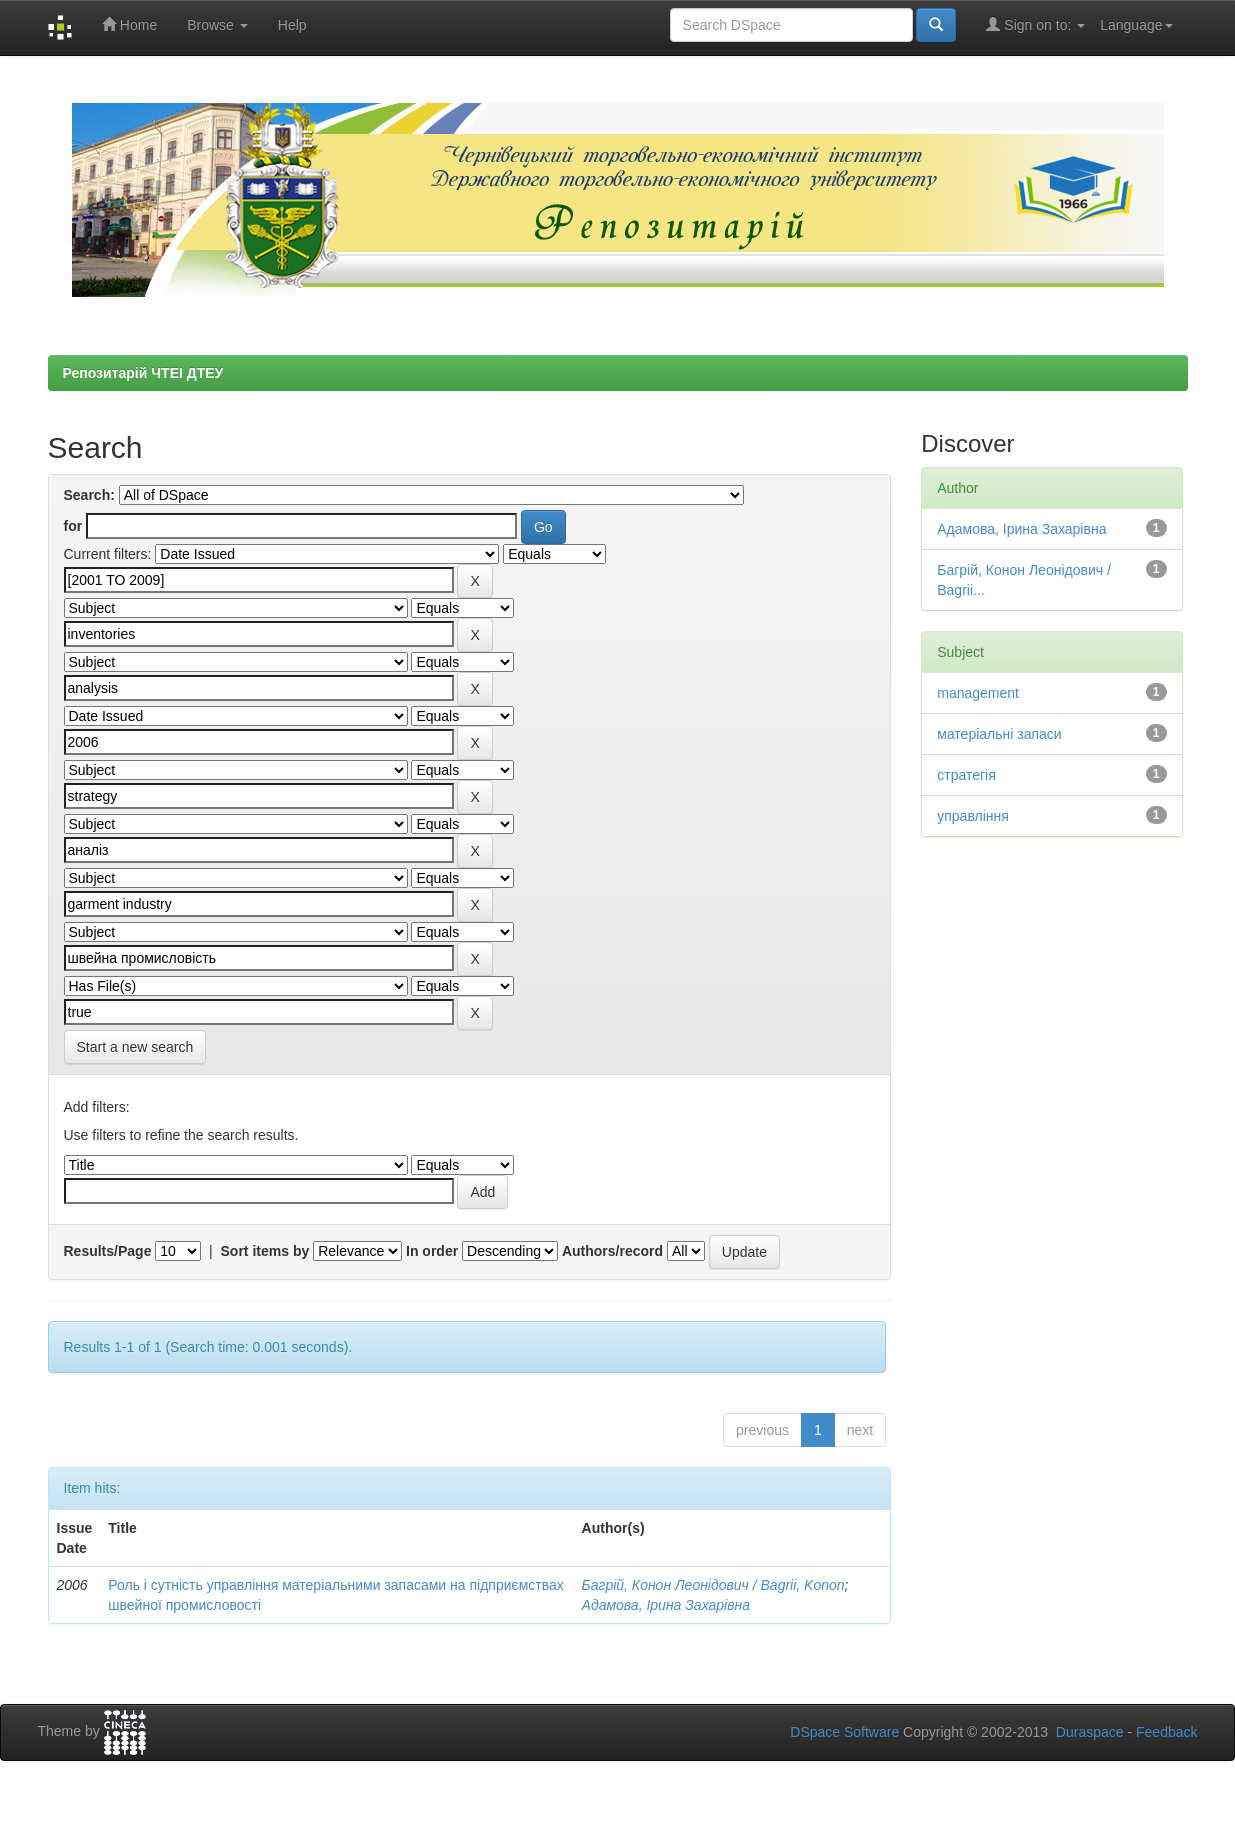  What do you see at coordinates (432, 1251) in the screenshot?
I see `In order` at bounding box center [432, 1251].